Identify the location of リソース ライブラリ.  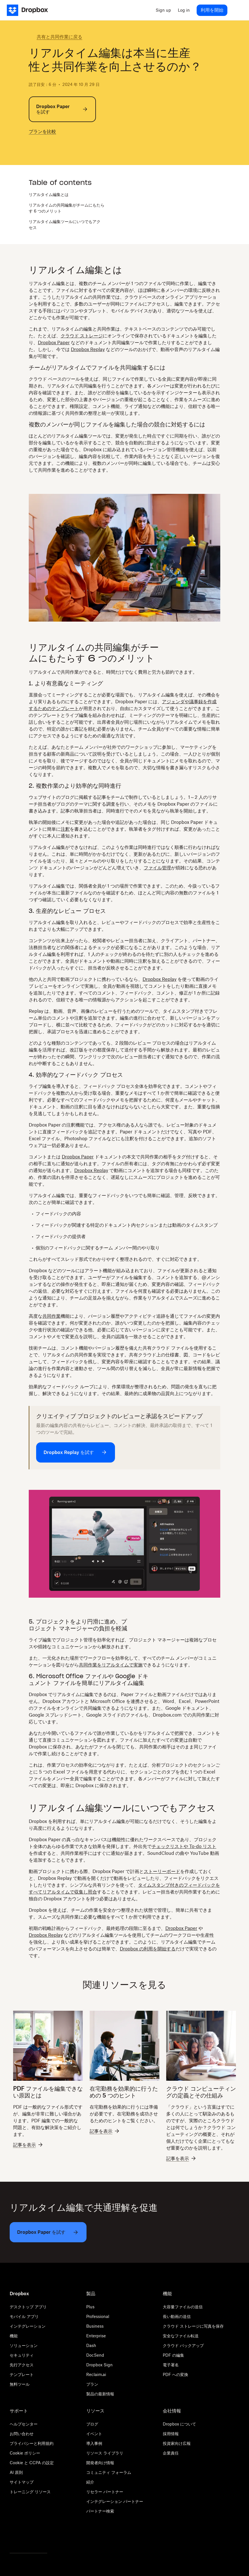
(104, 2453).